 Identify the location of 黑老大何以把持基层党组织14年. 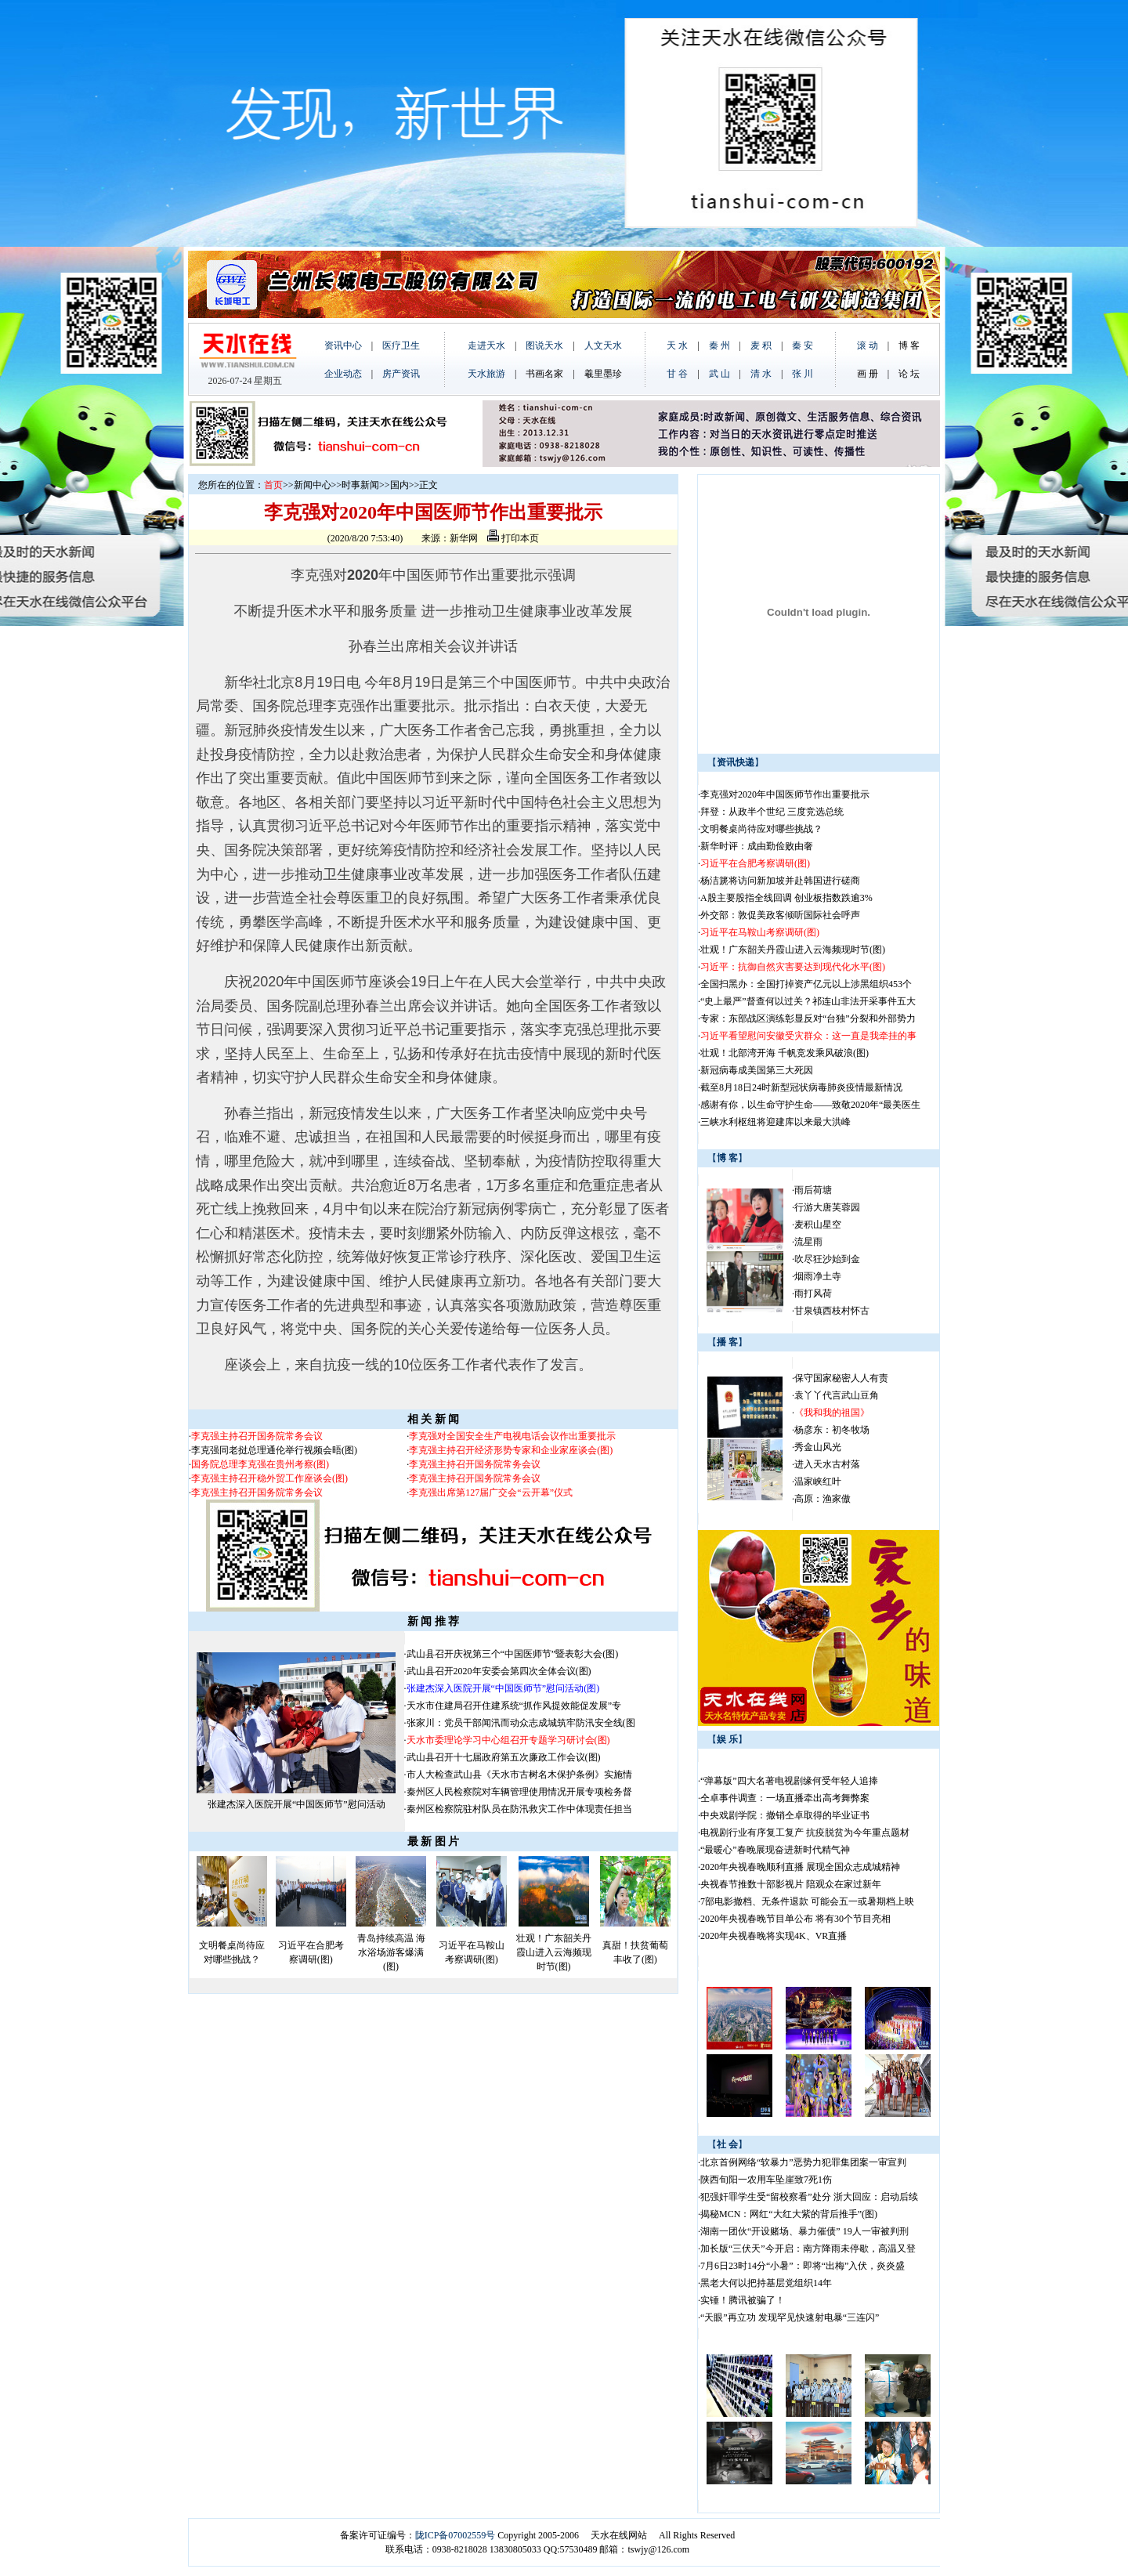
(766, 2283).